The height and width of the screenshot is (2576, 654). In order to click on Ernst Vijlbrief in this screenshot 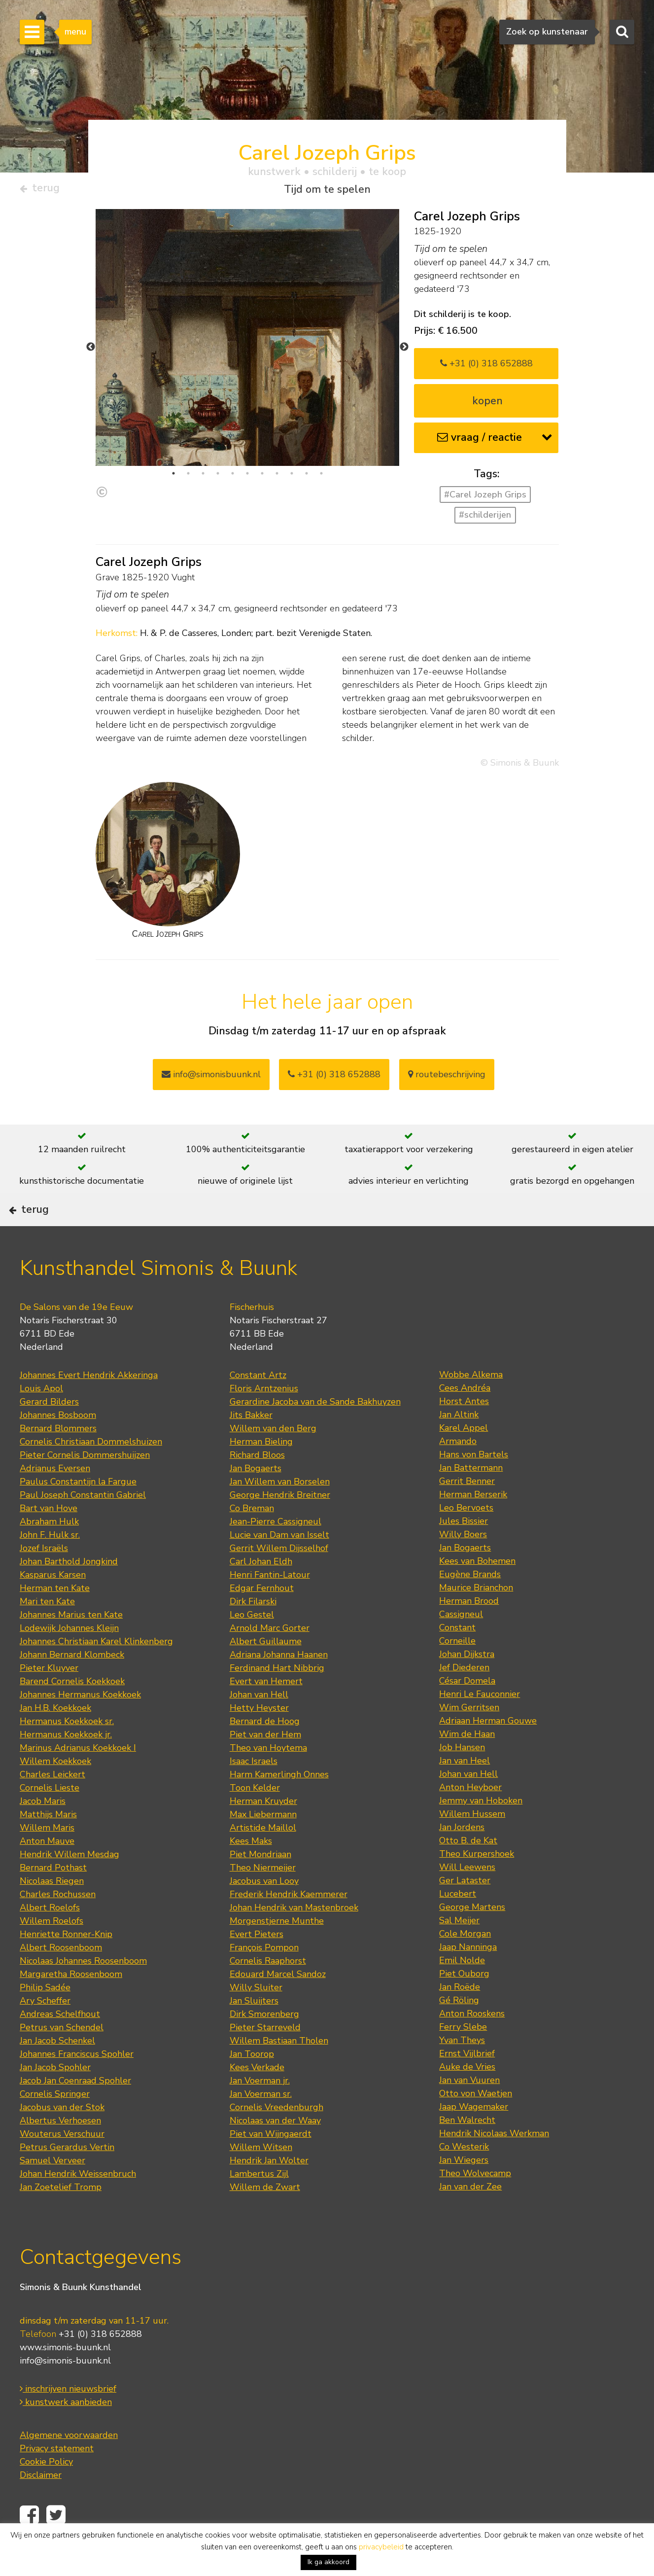, I will do `click(467, 2082)`.